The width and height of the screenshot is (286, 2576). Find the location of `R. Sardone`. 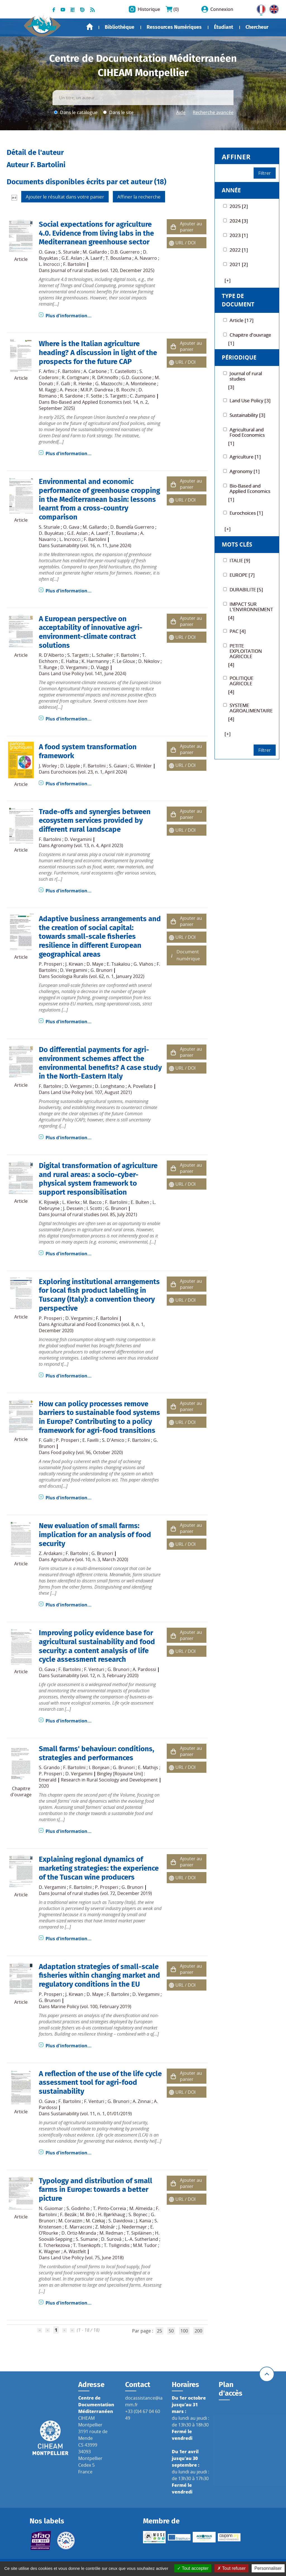

R. Sardone is located at coordinates (71, 396).